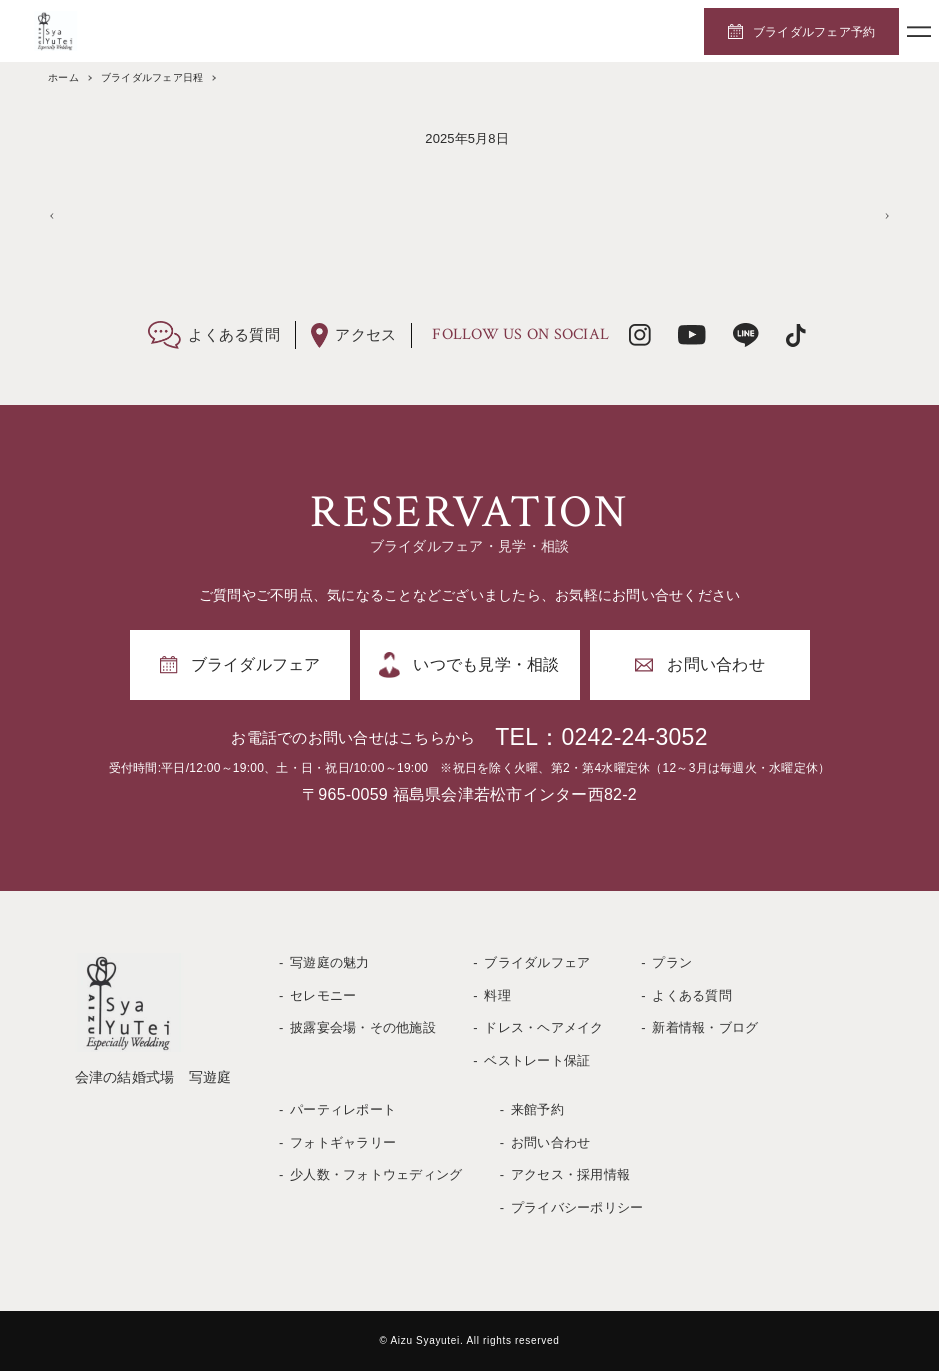 The height and width of the screenshot is (1371, 939). I want to click on フォトギャラリー, so click(343, 1142).